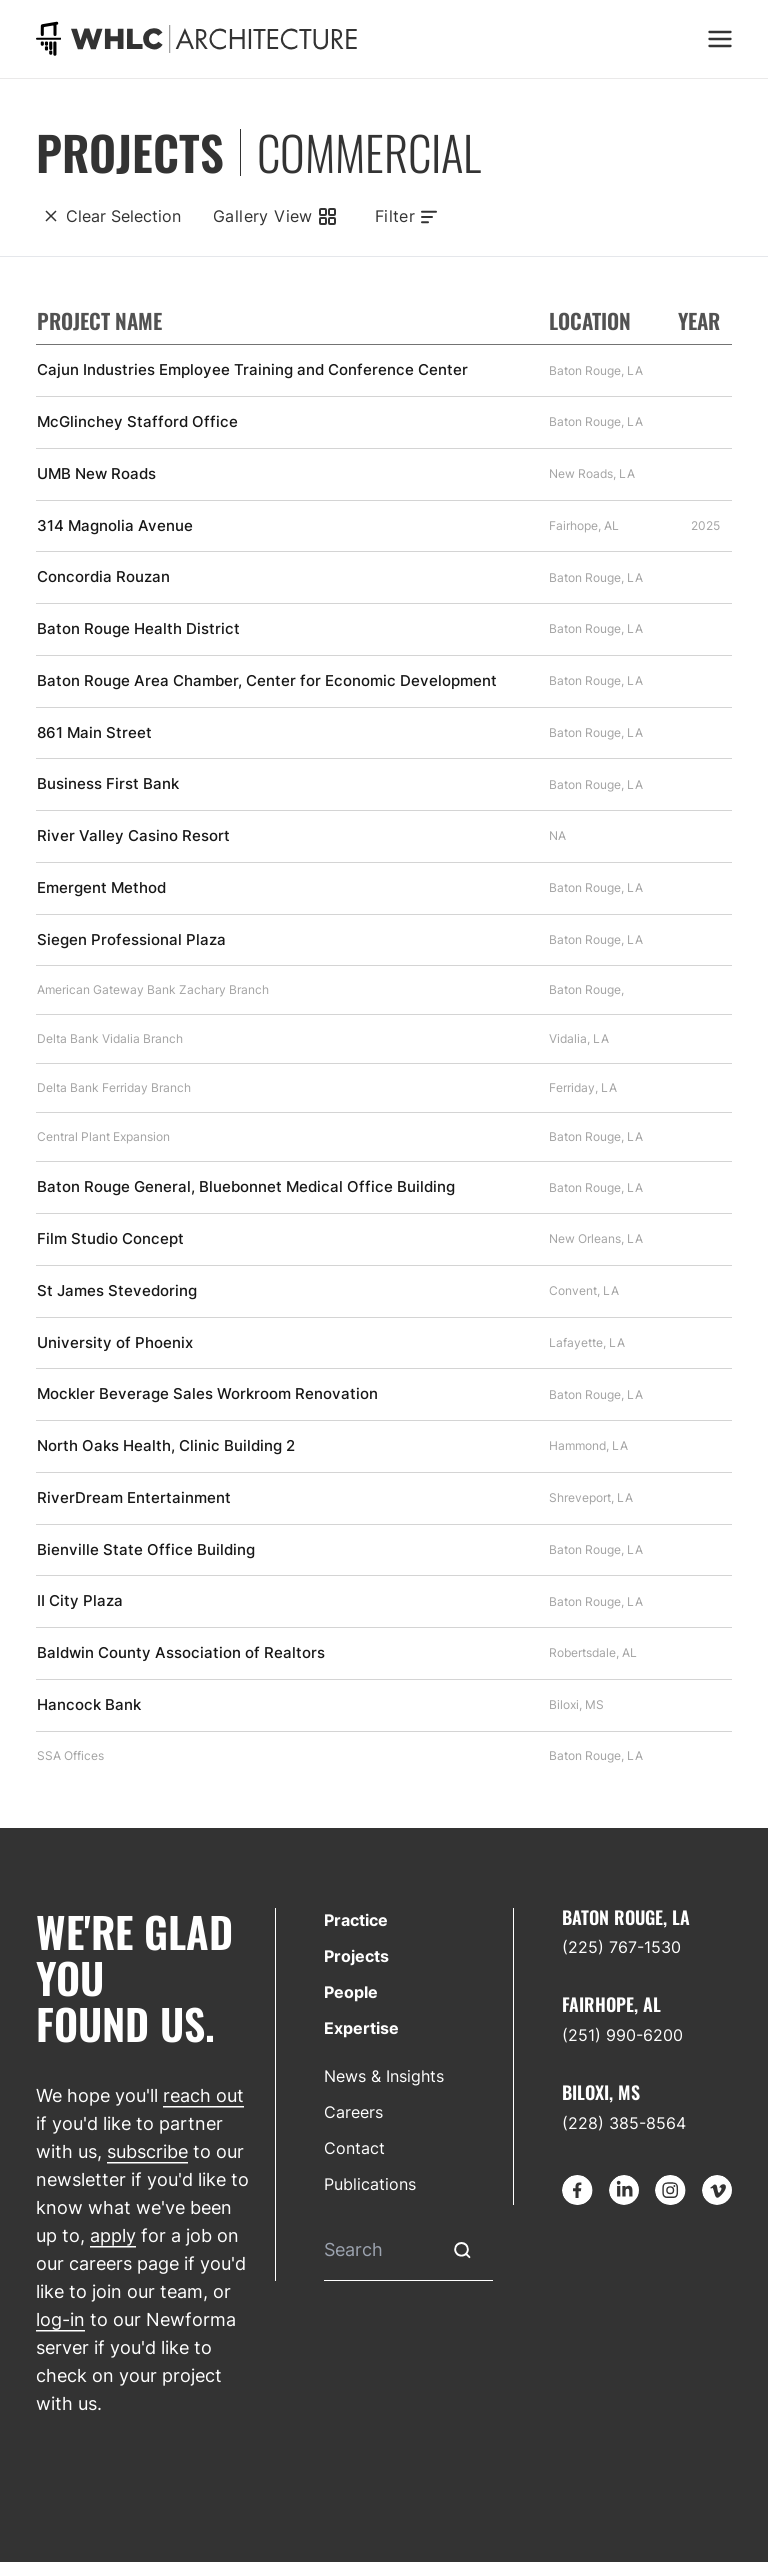 The width and height of the screenshot is (768, 2562). What do you see at coordinates (108, 784) in the screenshot?
I see `Business First Bank [Find out more about Business First Bank]` at bounding box center [108, 784].